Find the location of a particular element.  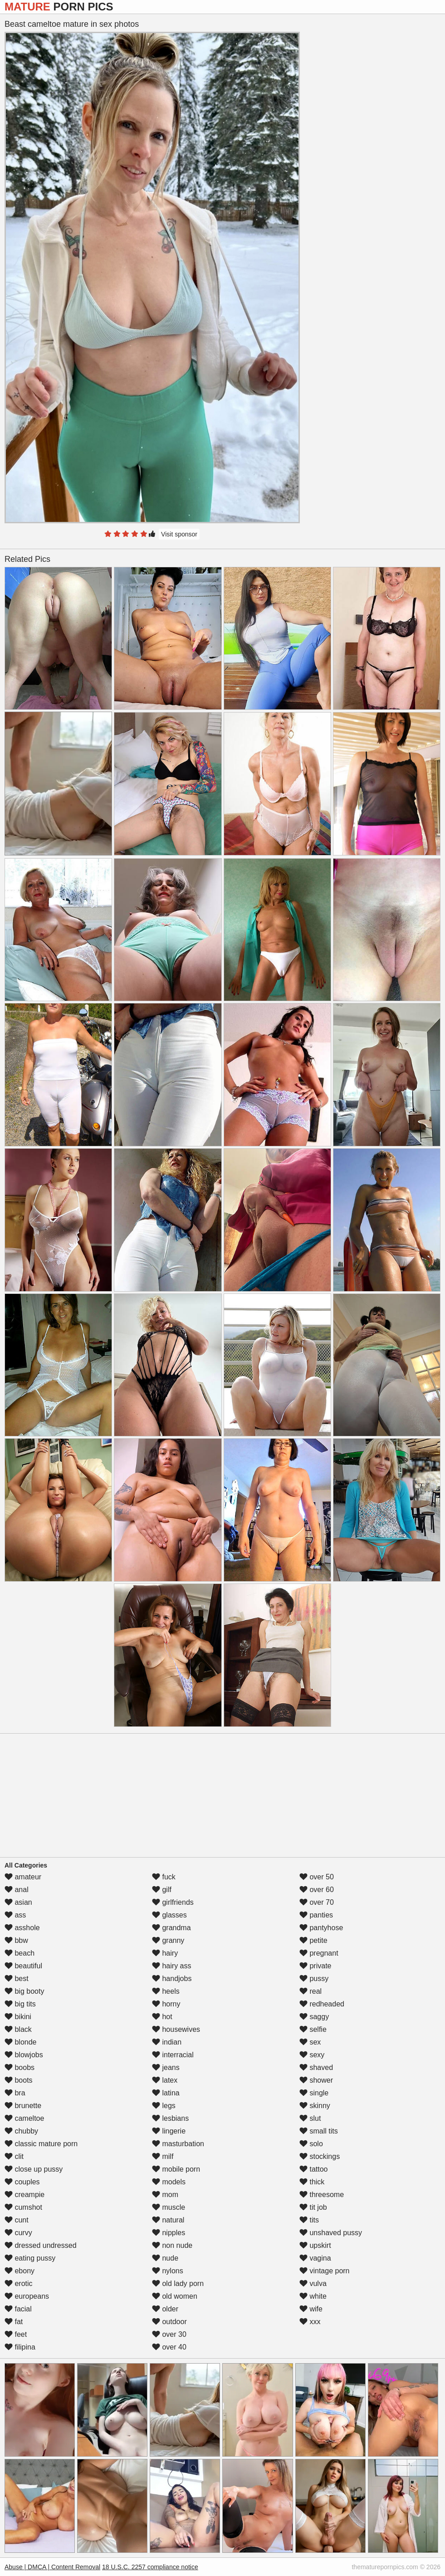

saggy is located at coordinates (314, 2016).